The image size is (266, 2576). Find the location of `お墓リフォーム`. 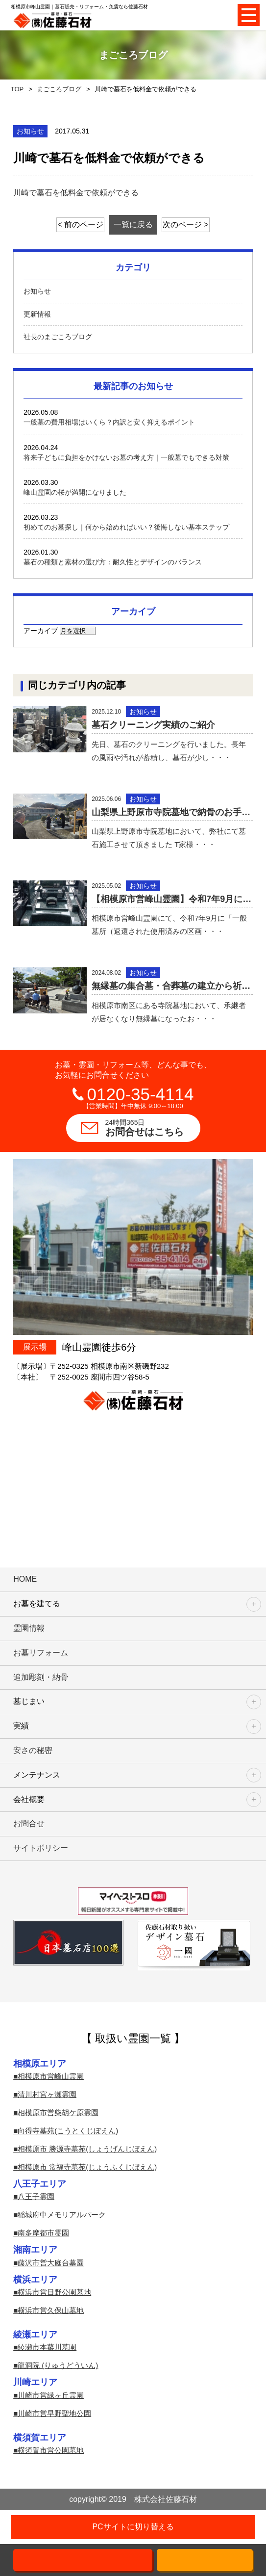

お墓リフォーム is located at coordinates (40, 1652).